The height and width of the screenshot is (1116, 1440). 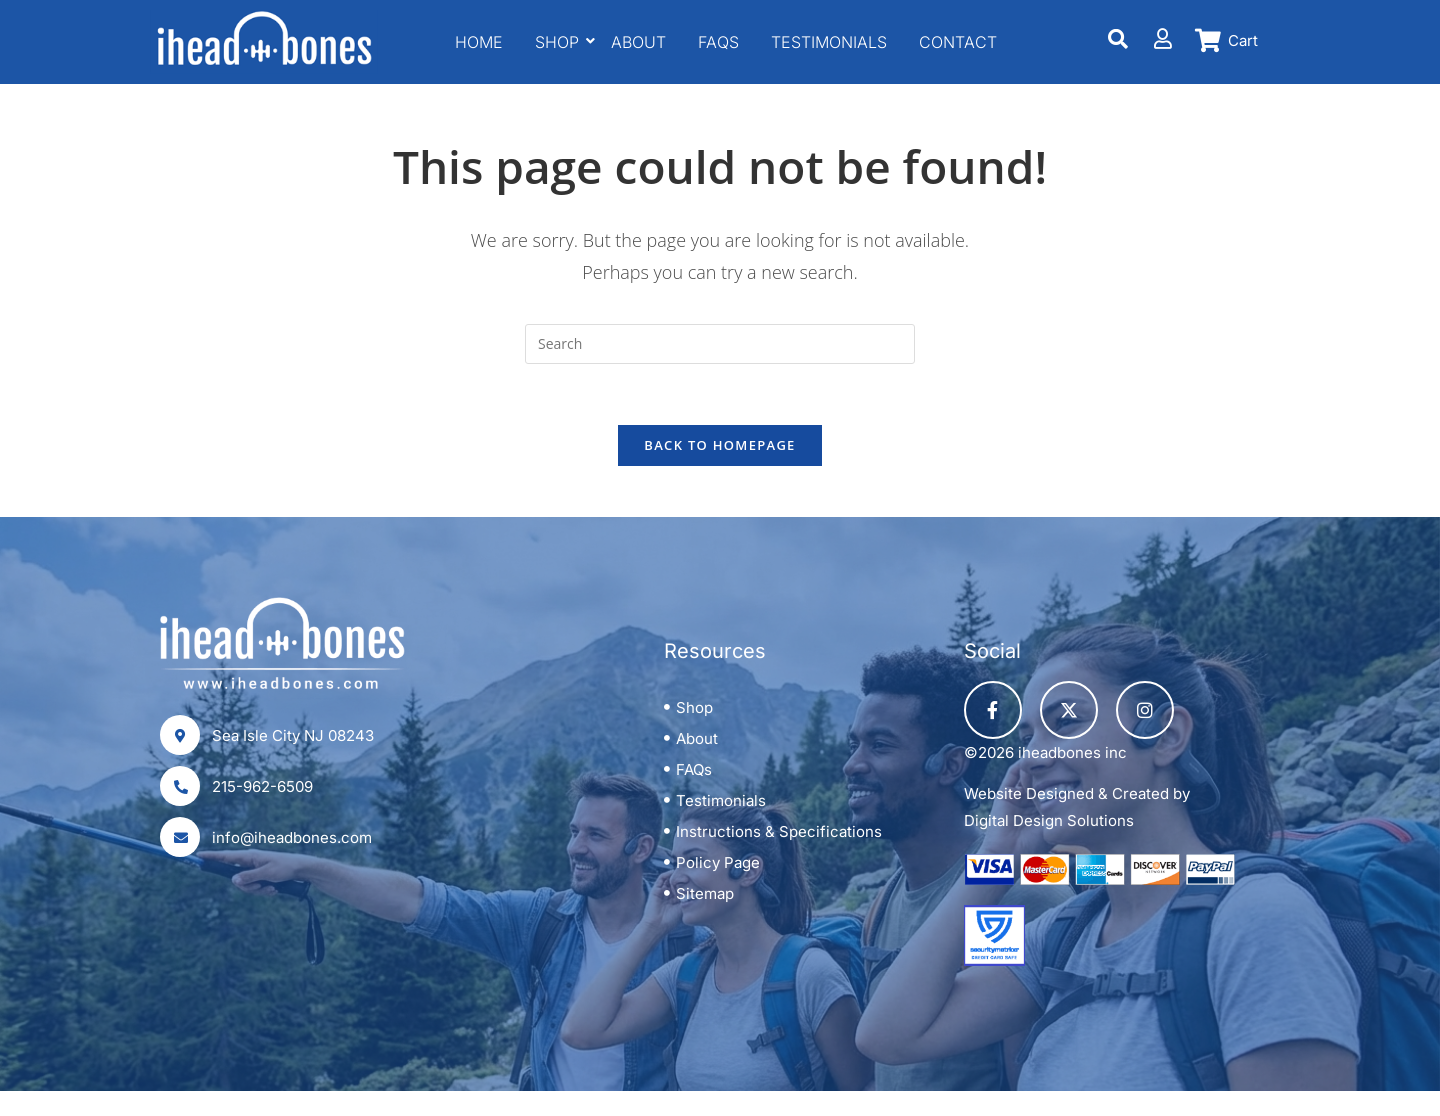 I want to click on About, so click(x=638, y=42).